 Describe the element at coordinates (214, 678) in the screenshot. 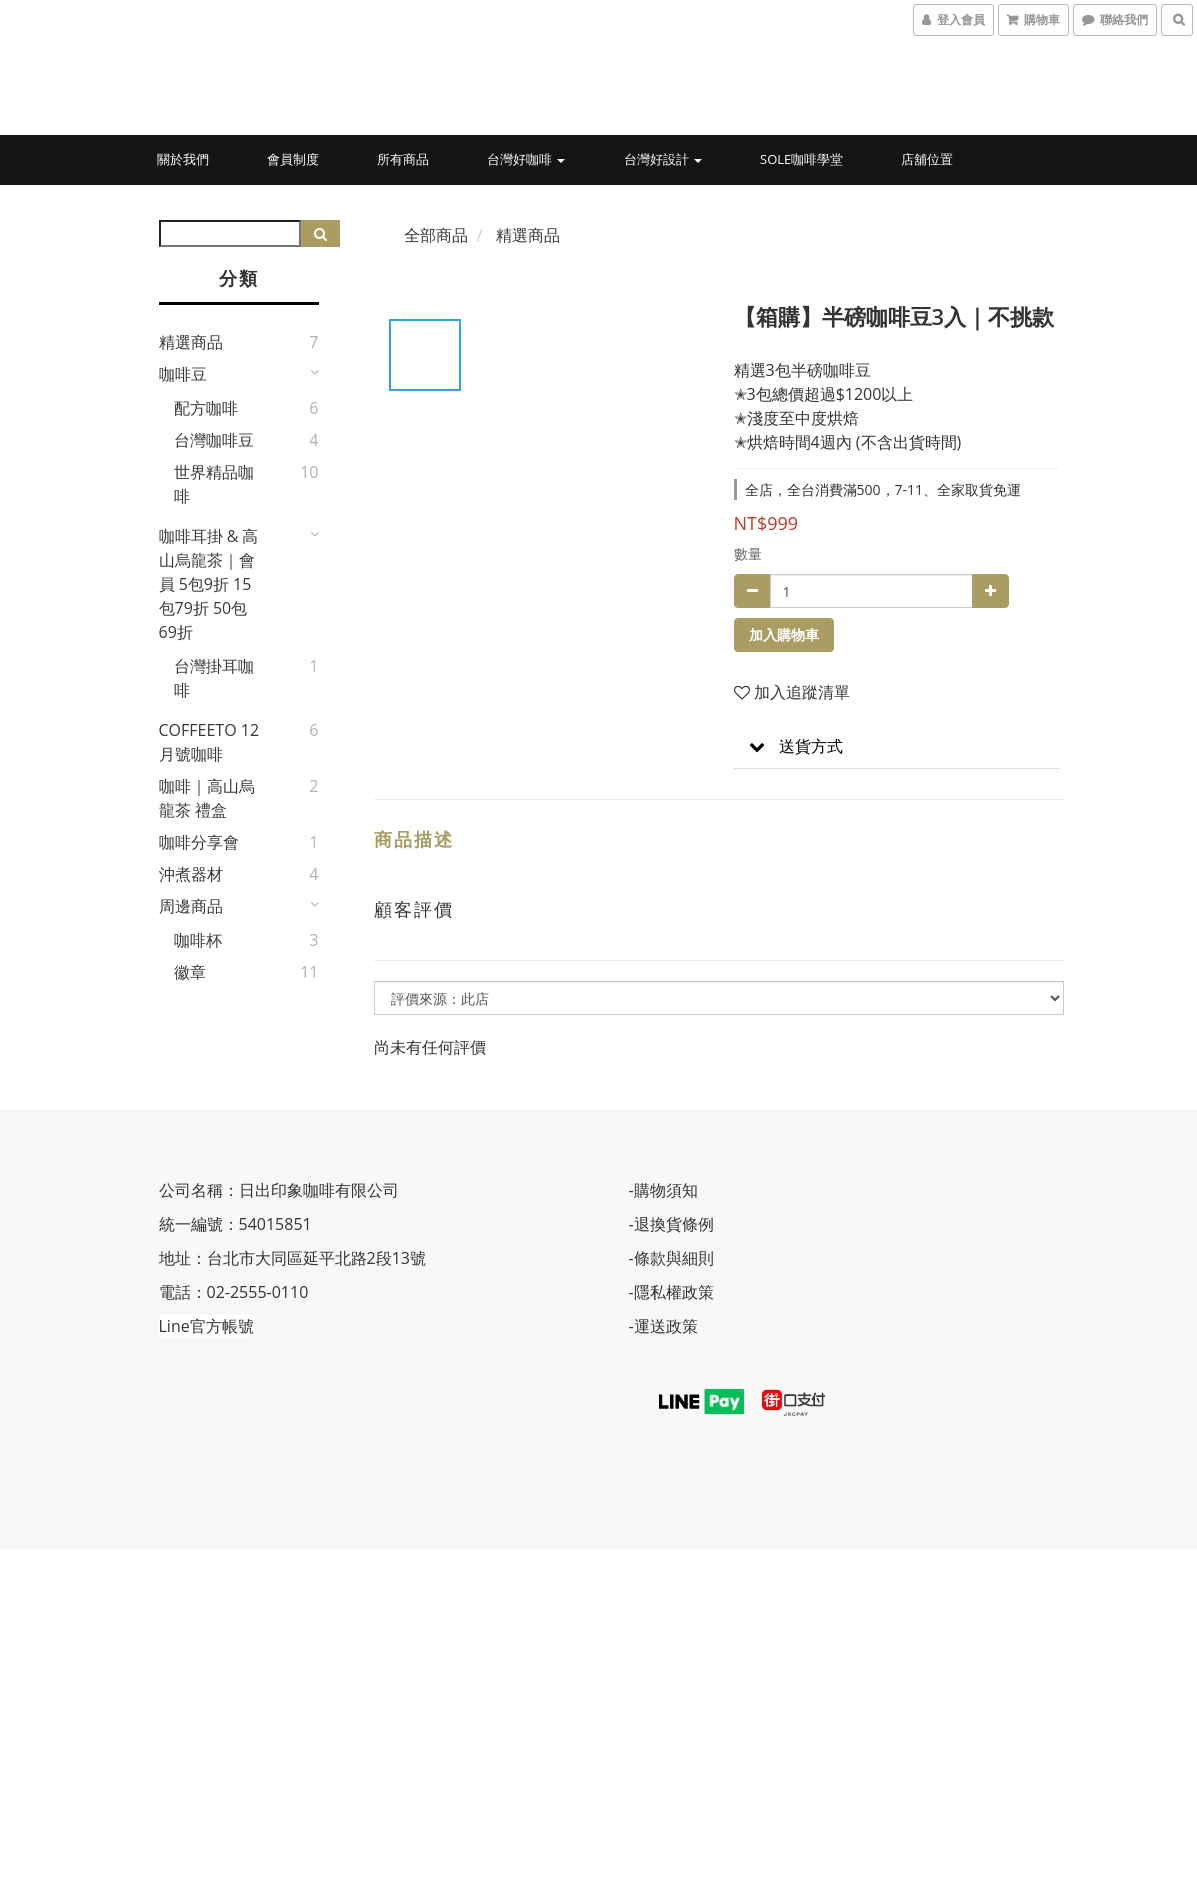

I see `台灣掛耳咖啡` at that location.